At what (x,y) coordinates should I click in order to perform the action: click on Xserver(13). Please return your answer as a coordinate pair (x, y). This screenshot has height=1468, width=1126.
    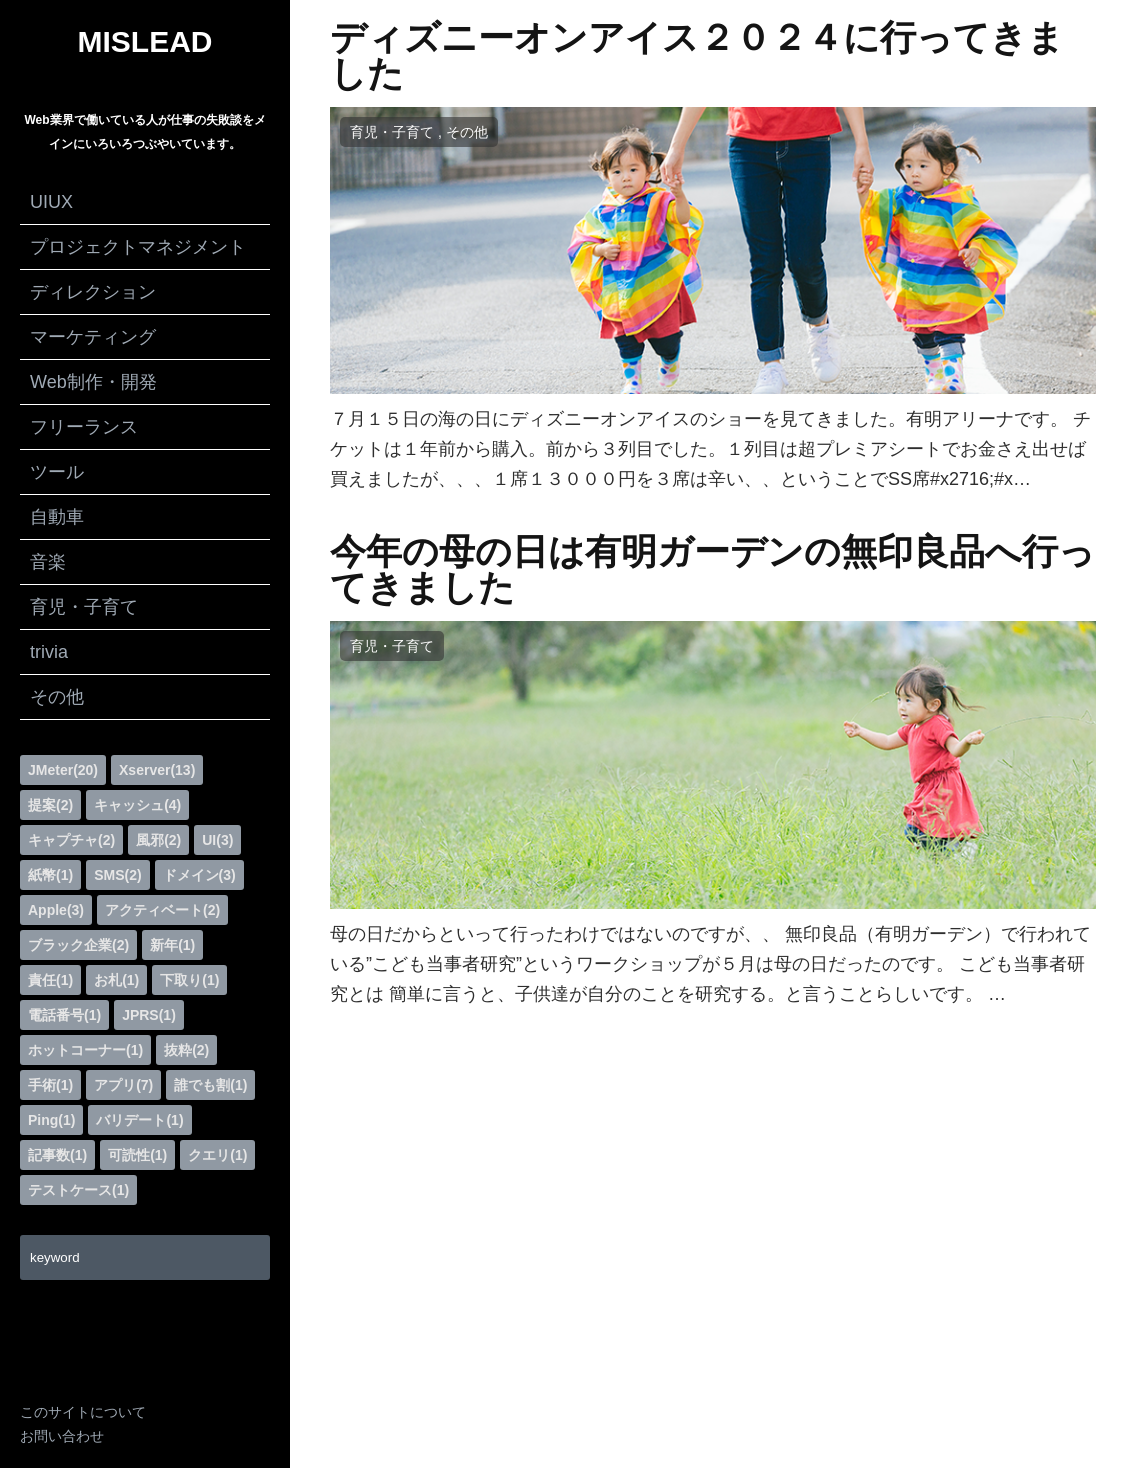
    Looking at the image, I should click on (157, 770).